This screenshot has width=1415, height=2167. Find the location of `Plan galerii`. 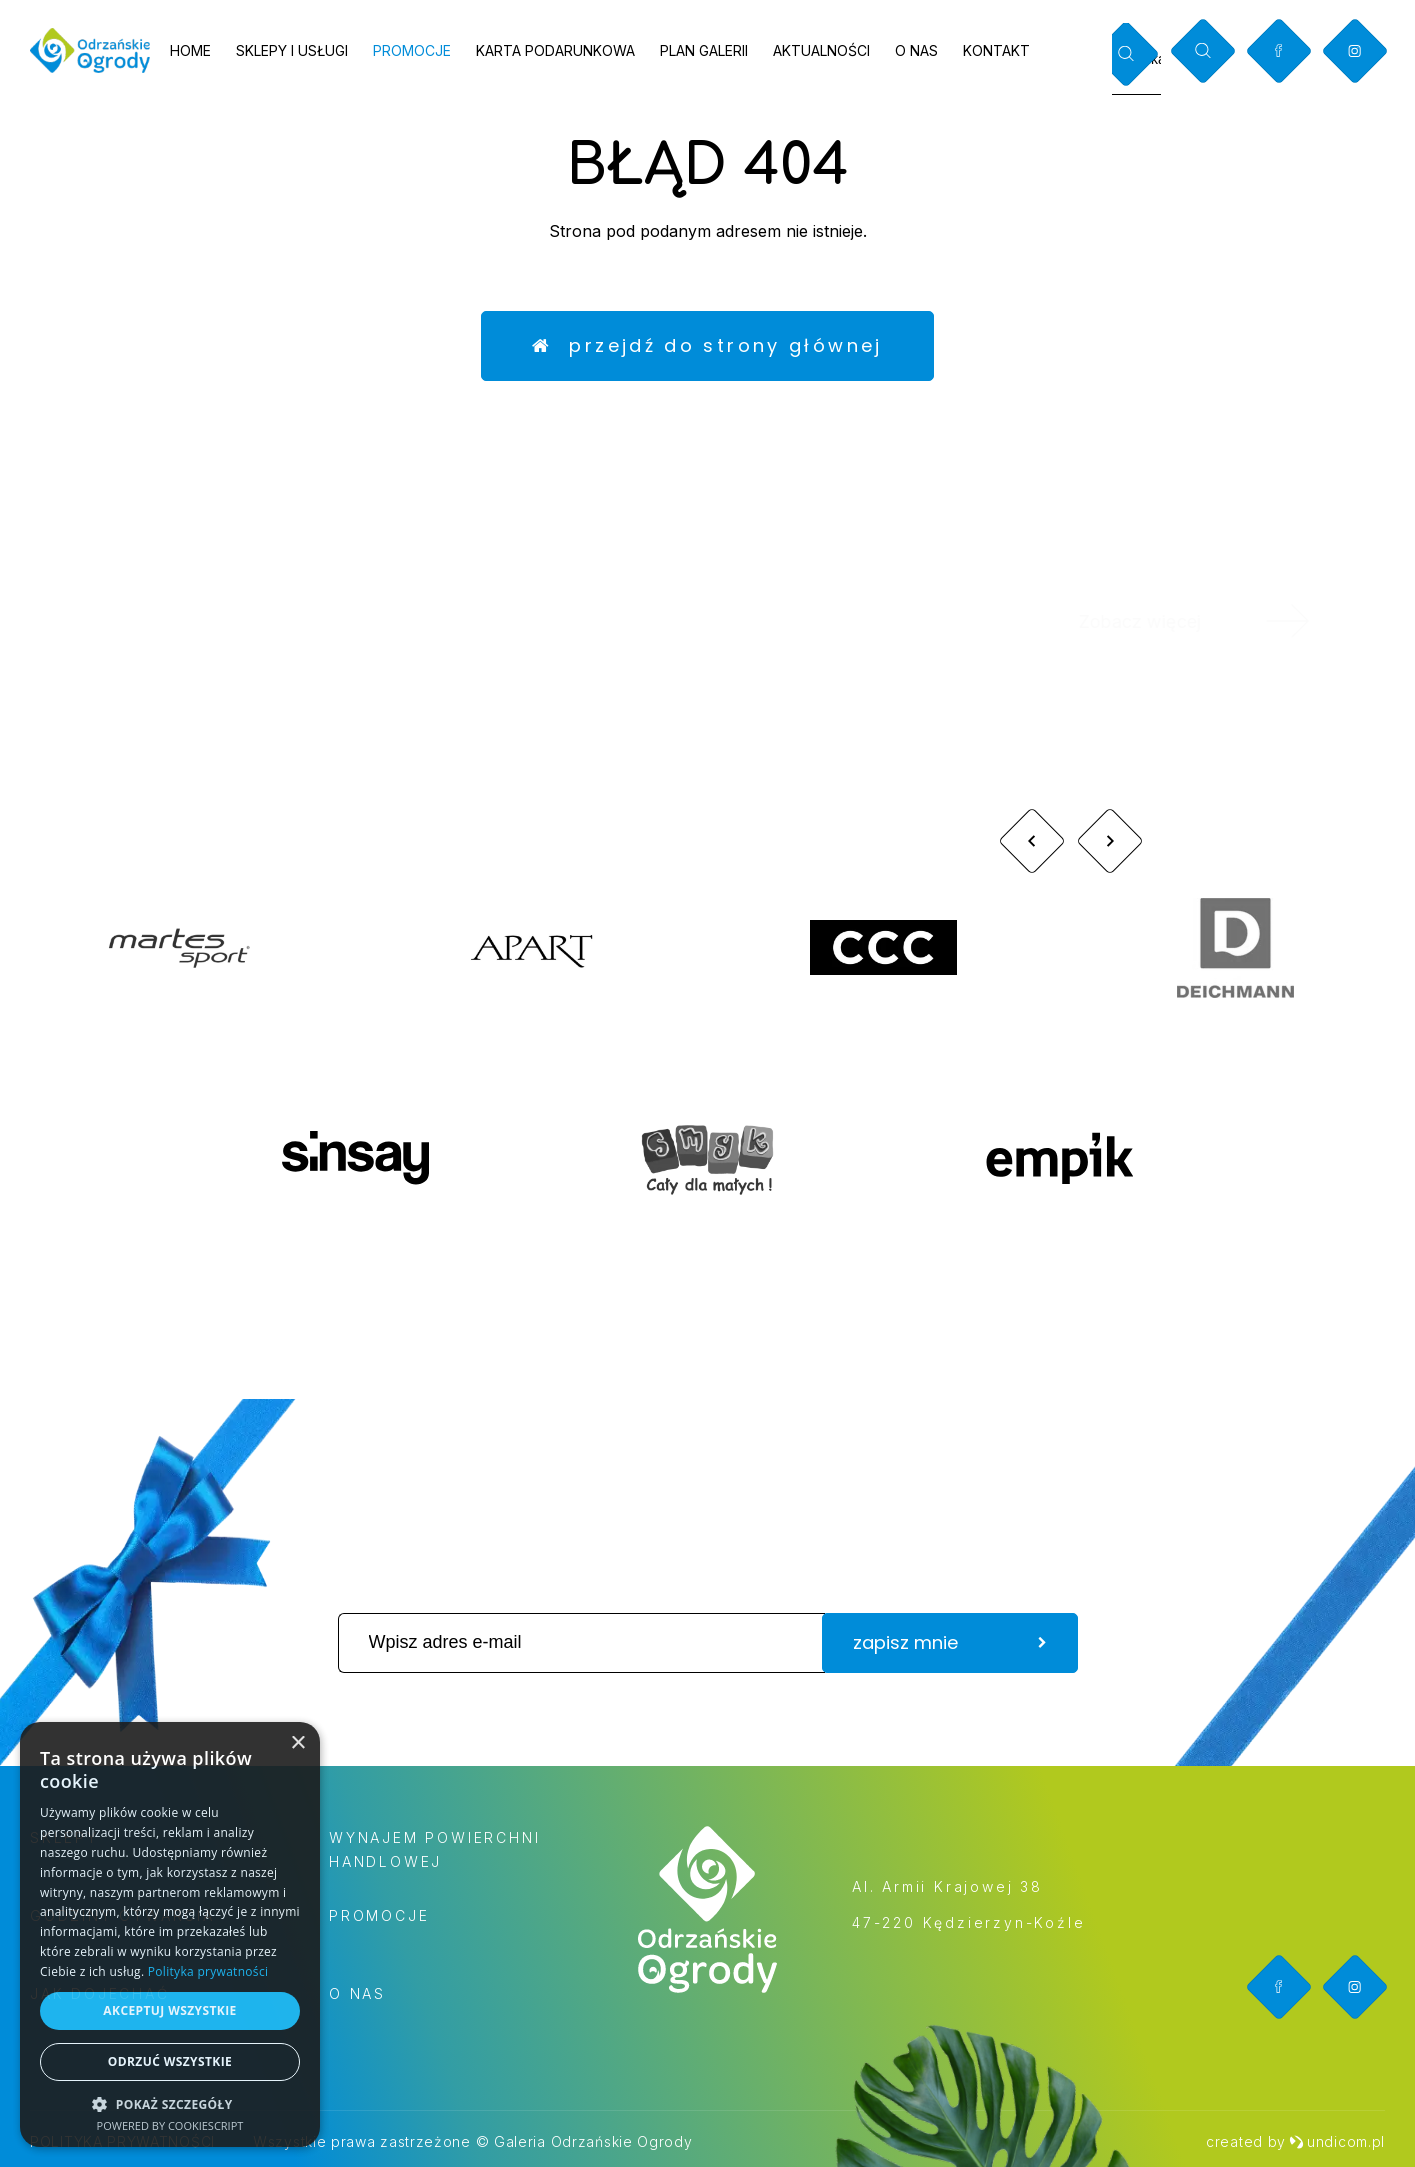

Plan galerii is located at coordinates (704, 50).